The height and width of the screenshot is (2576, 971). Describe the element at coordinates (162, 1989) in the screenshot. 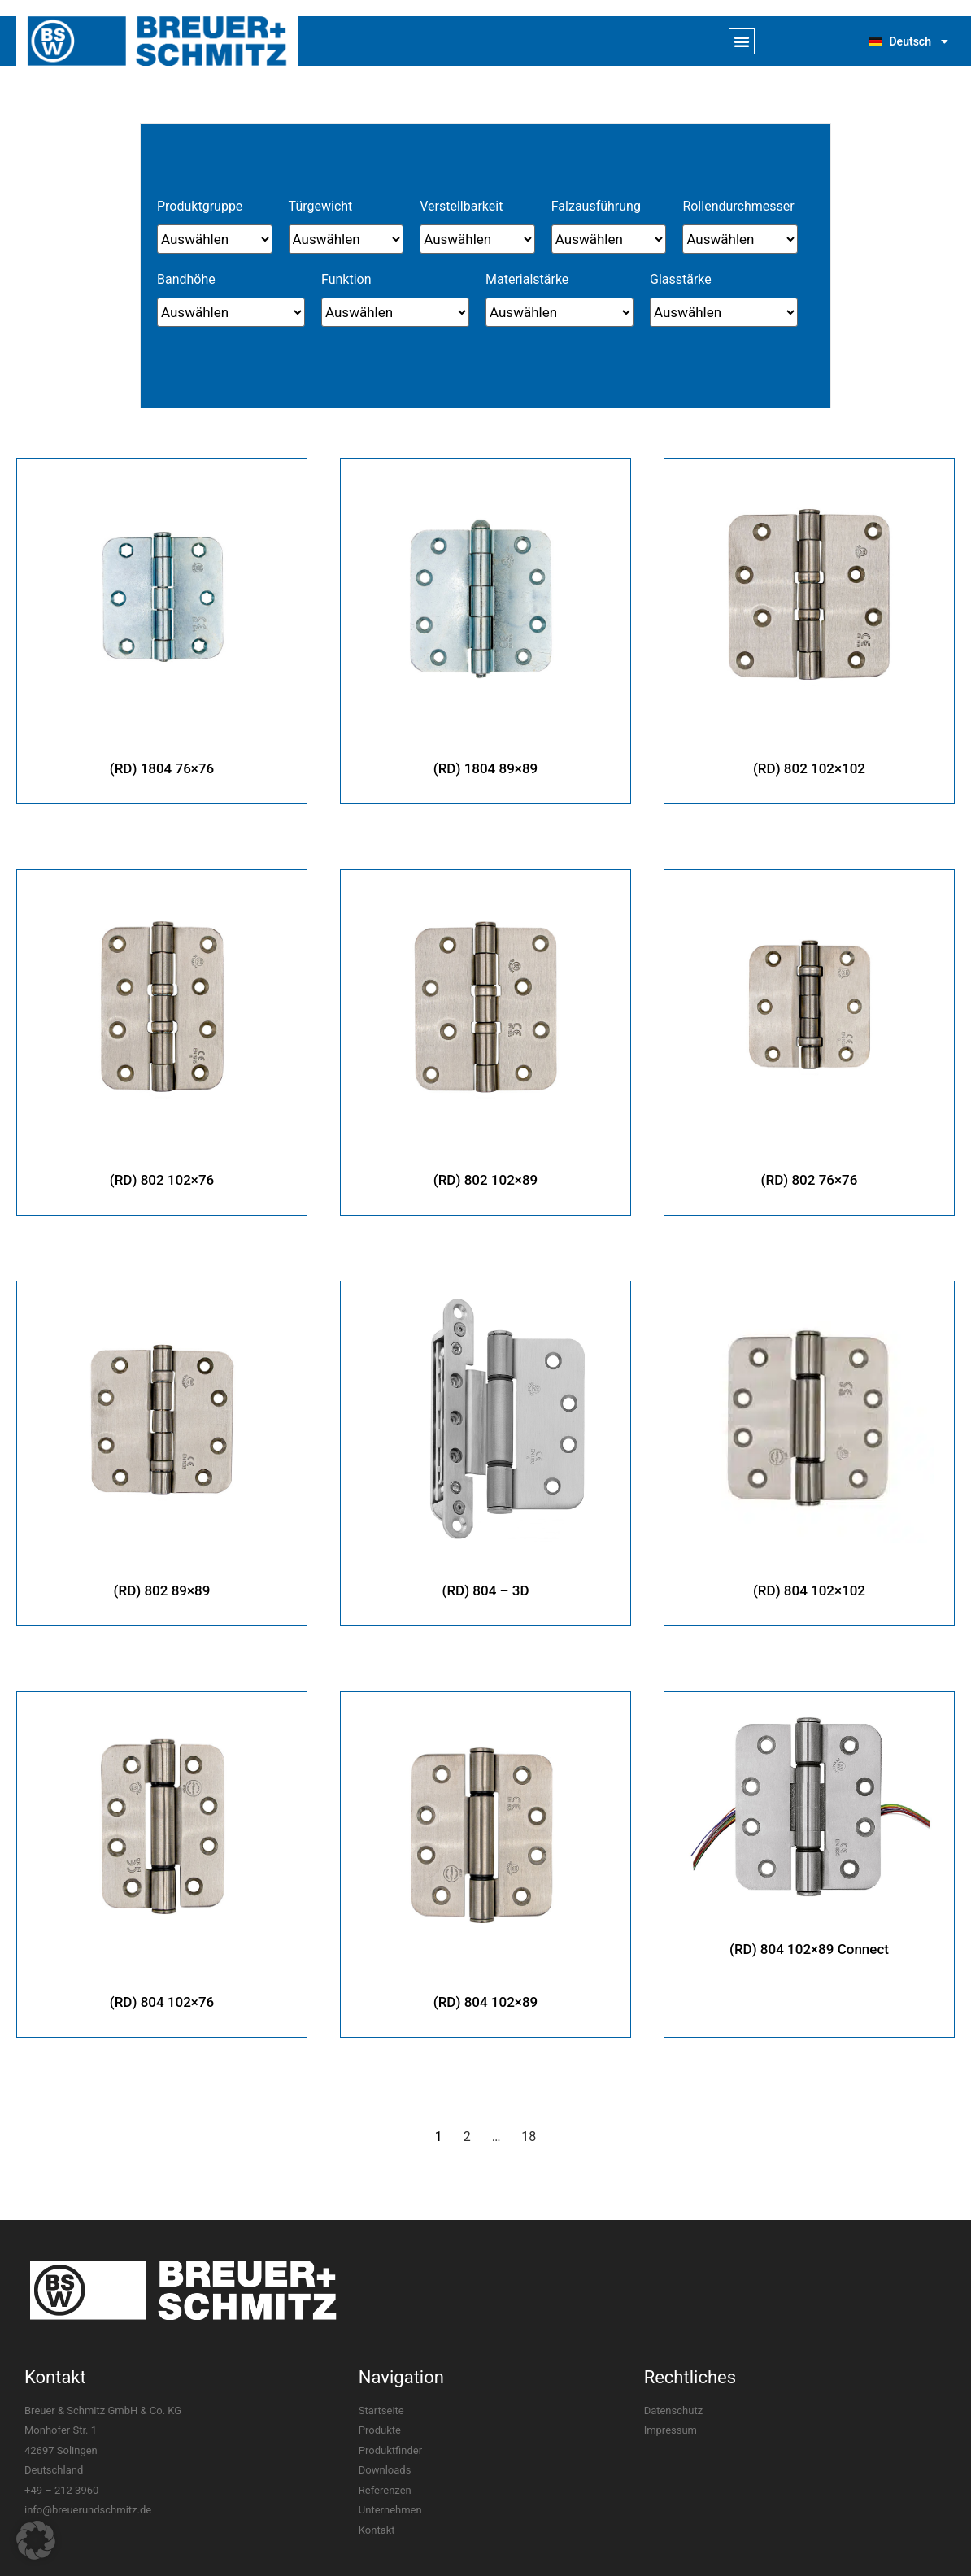

I see `(RD) 804 102×76` at that location.